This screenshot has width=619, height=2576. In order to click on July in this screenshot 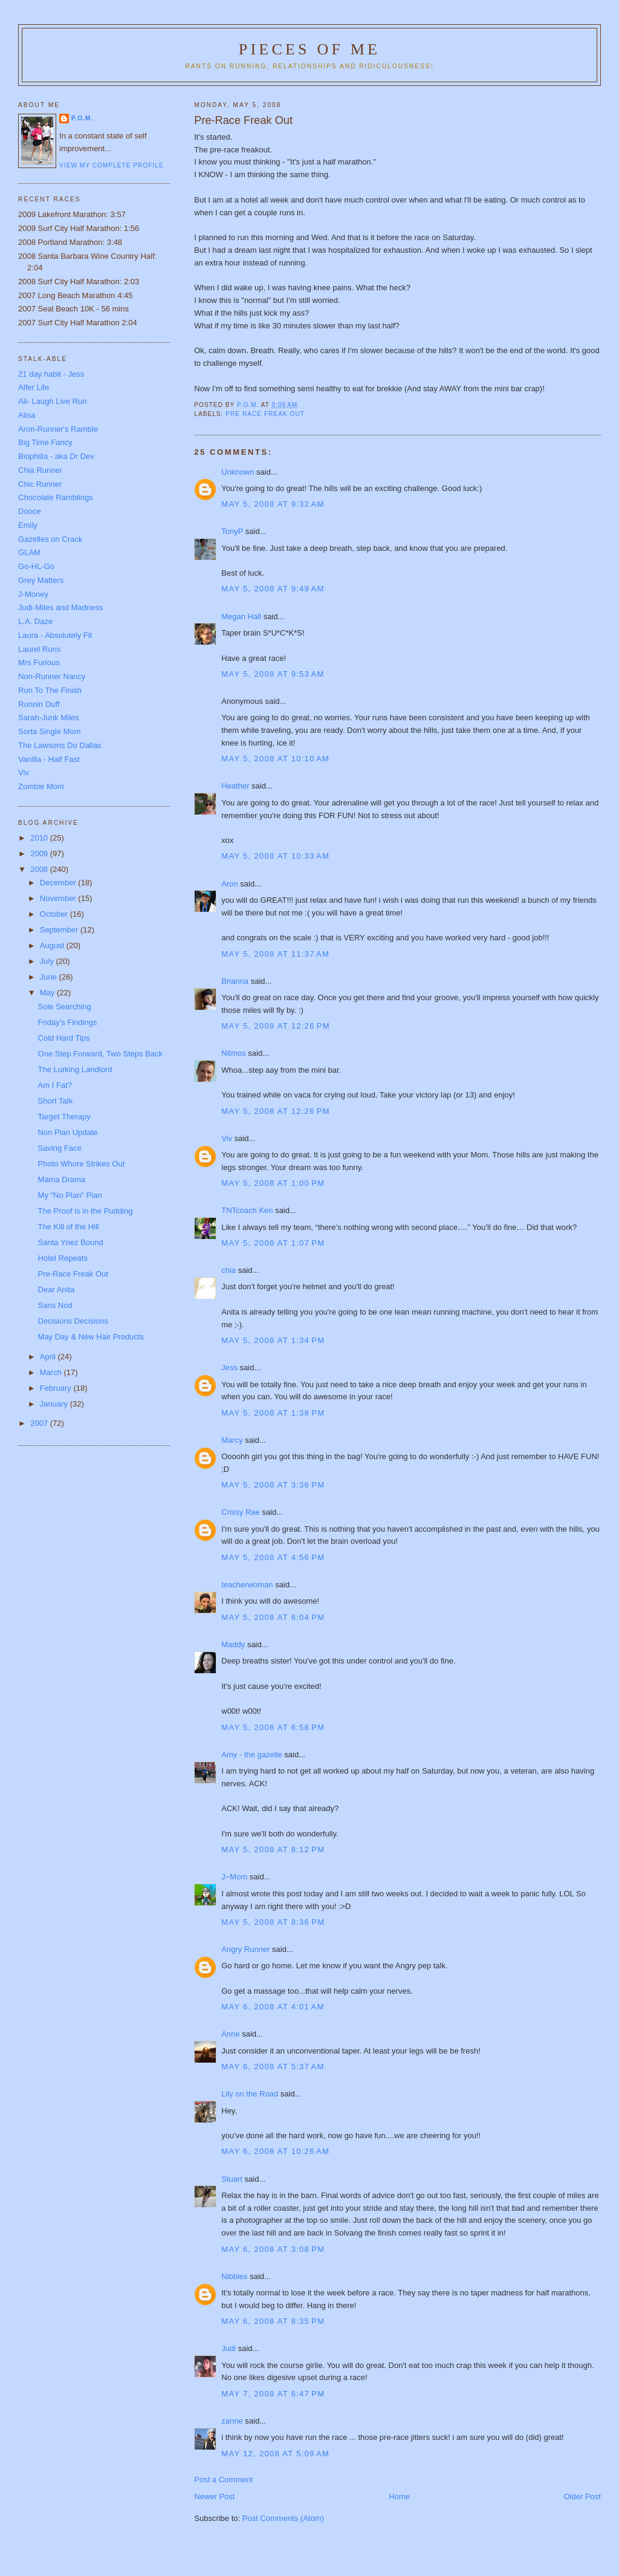, I will do `click(48, 961)`.